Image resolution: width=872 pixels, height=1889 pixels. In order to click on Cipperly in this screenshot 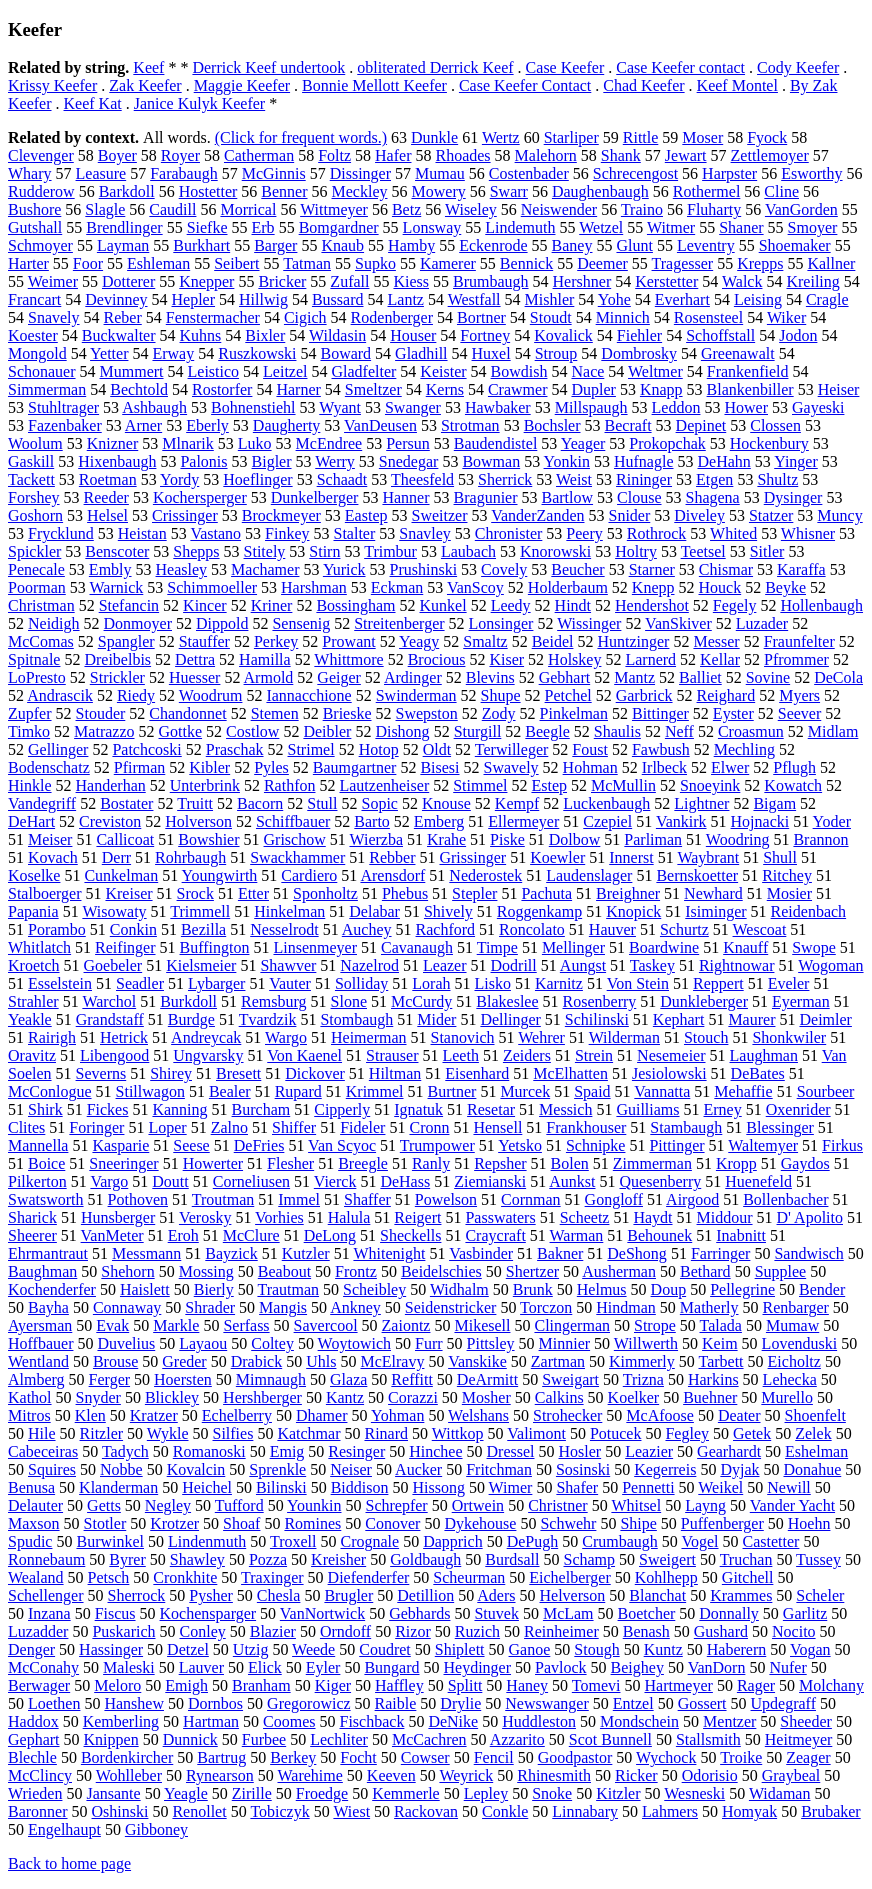, I will do `click(342, 1109)`.